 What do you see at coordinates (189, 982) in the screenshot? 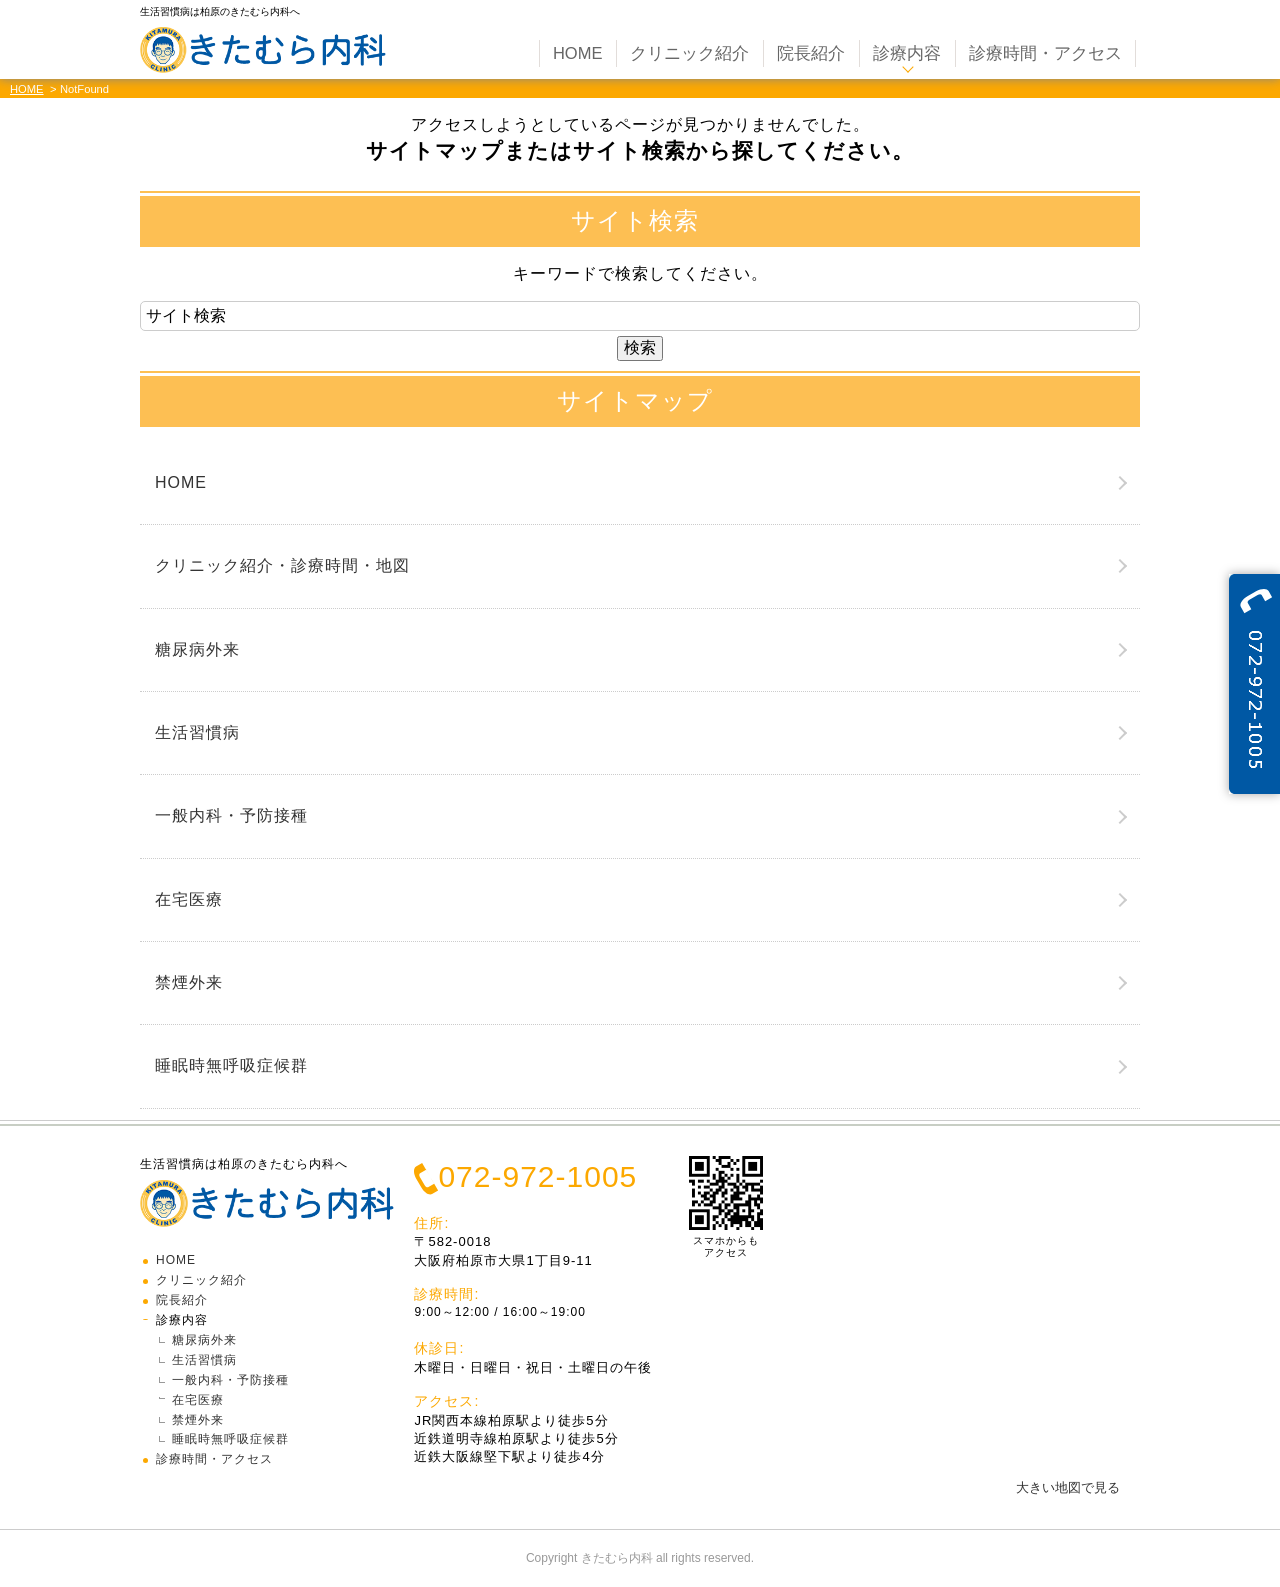
I see `禁煙外来` at bounding box center [189, 982].